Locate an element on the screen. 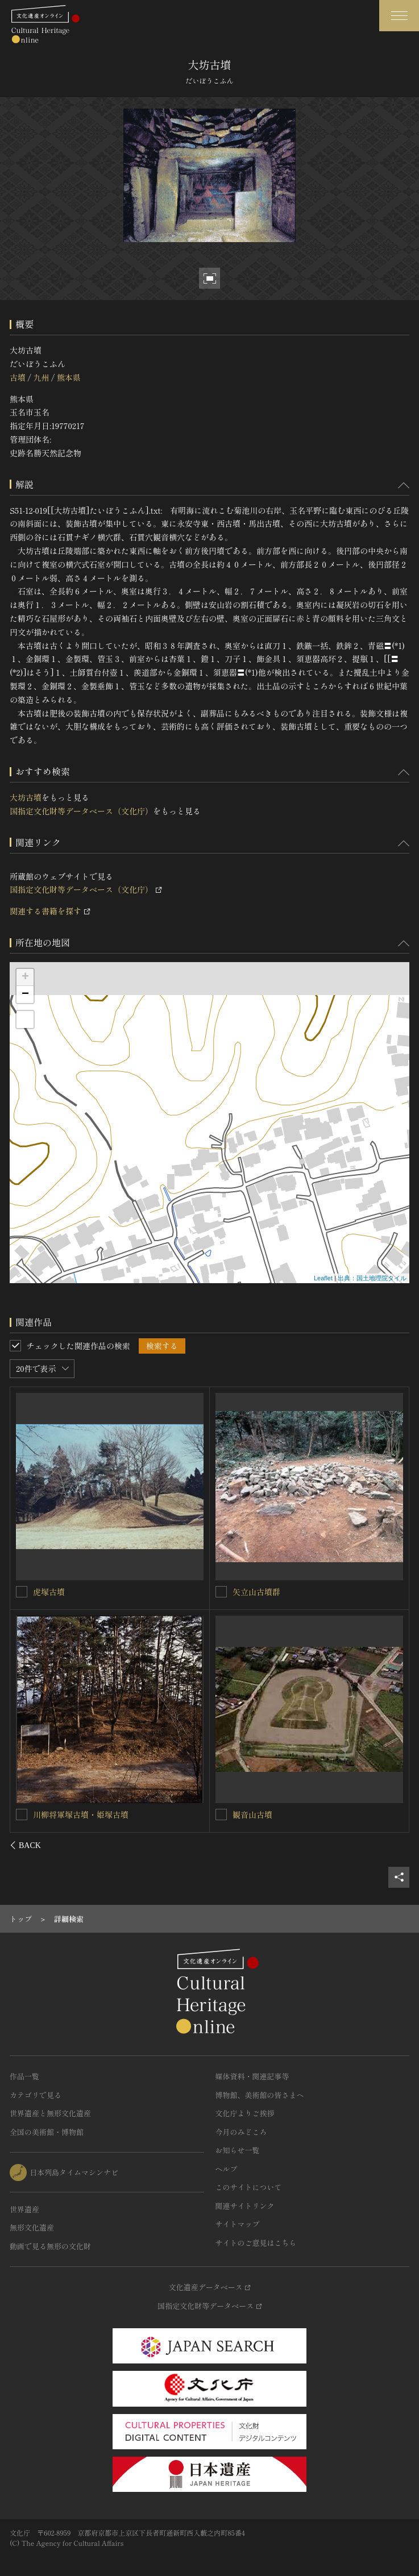 This screenshot has height=2576, width=419. 法恩寺山古墳群 is located at coordinates (61, 1814).